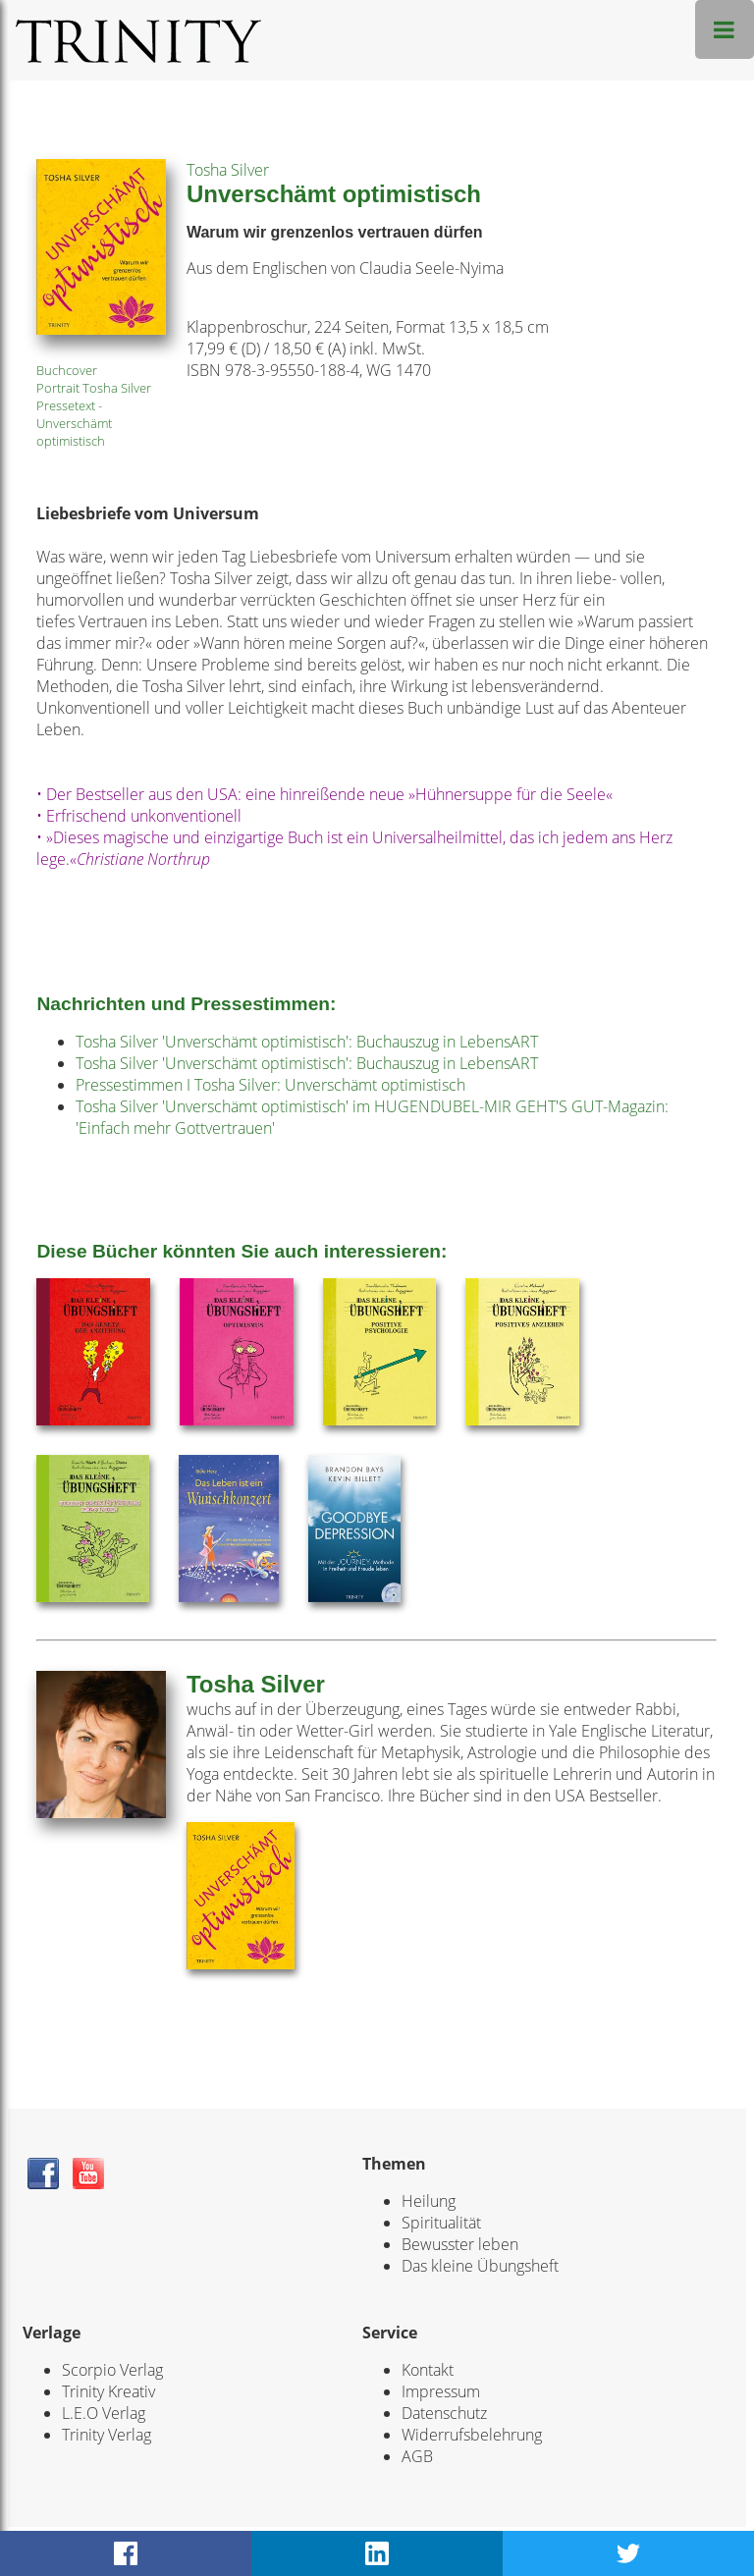  Describe the element at coordinates (106, 2434) in the screenshot. I see `Trinity Verlag` at that location.